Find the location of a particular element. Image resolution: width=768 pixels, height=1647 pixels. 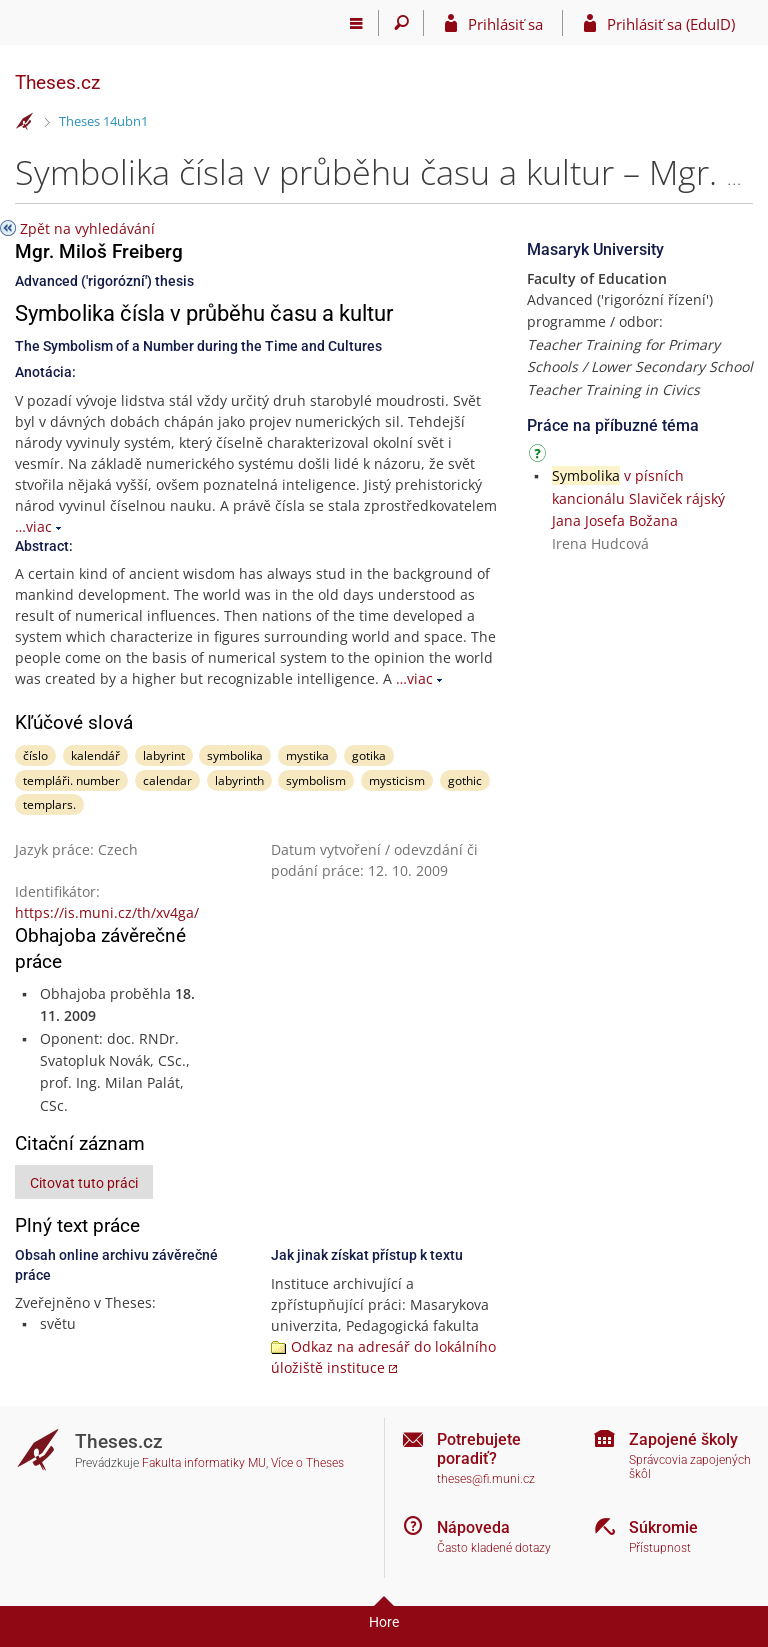

Zapojené školy is located at coordinates (683, 1439).